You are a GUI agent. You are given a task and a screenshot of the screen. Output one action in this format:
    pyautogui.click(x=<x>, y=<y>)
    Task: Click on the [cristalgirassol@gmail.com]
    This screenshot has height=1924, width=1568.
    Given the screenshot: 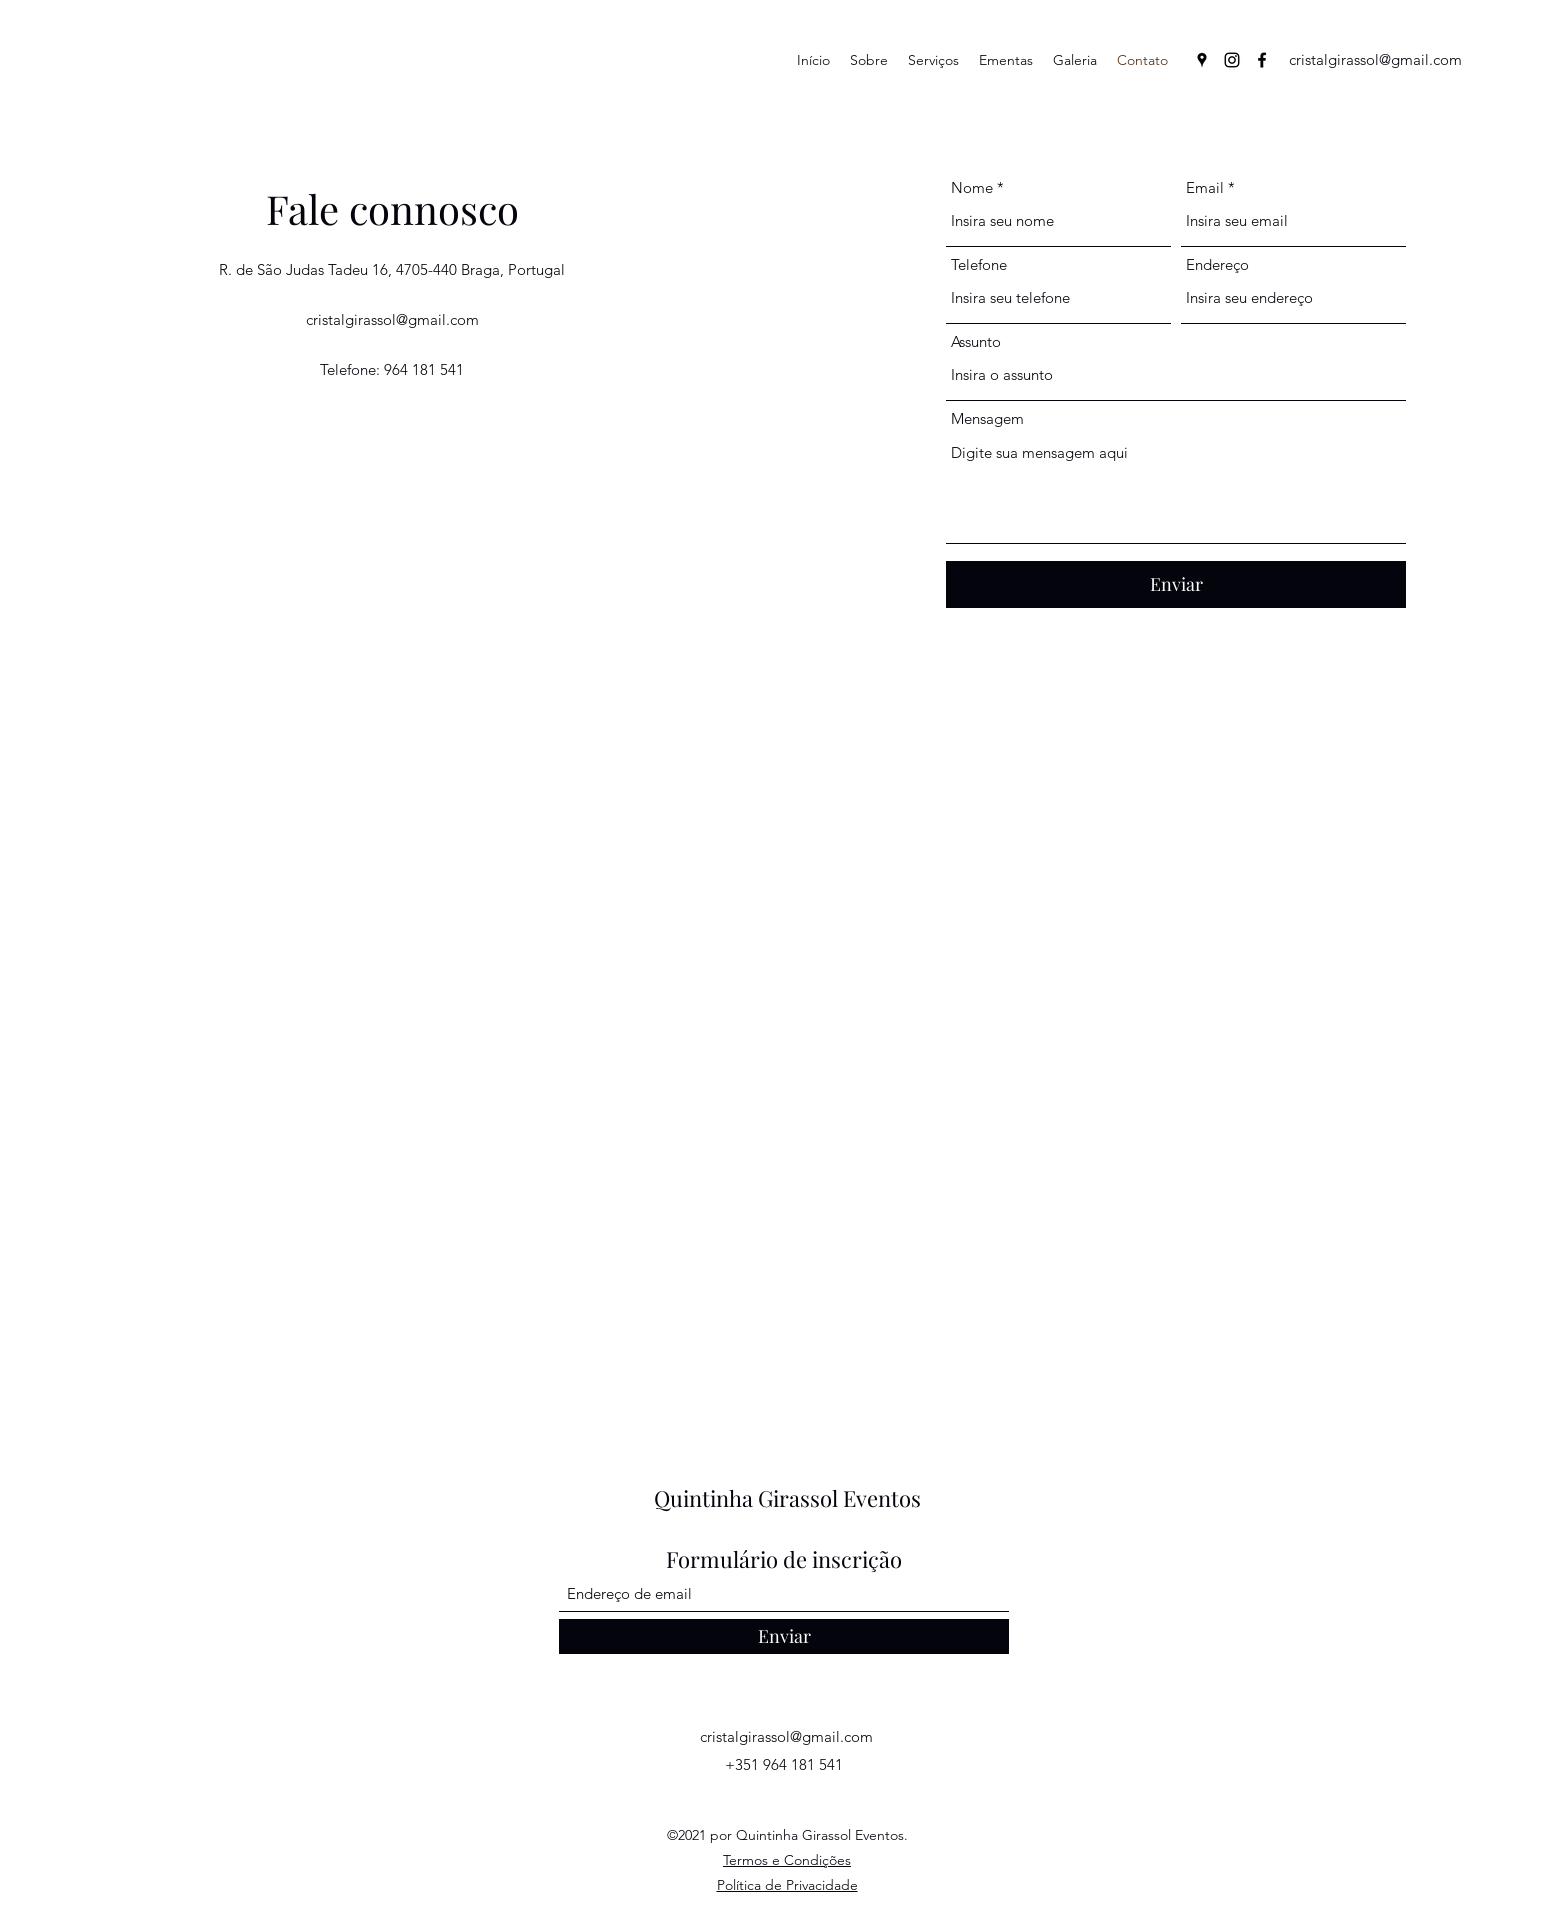 What is the action you would take?
    pyautogui.click(x=1375, y=60)
    